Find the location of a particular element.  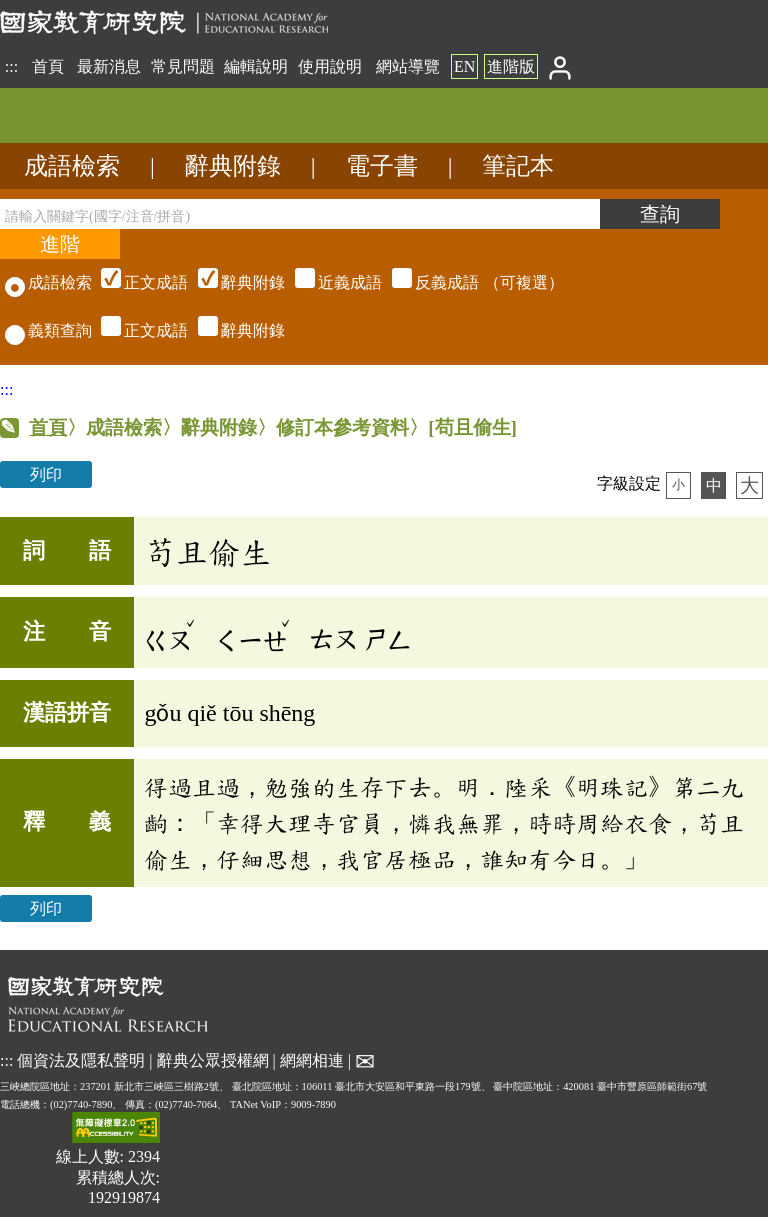

常見問題 is located at coordinates (183, 66).